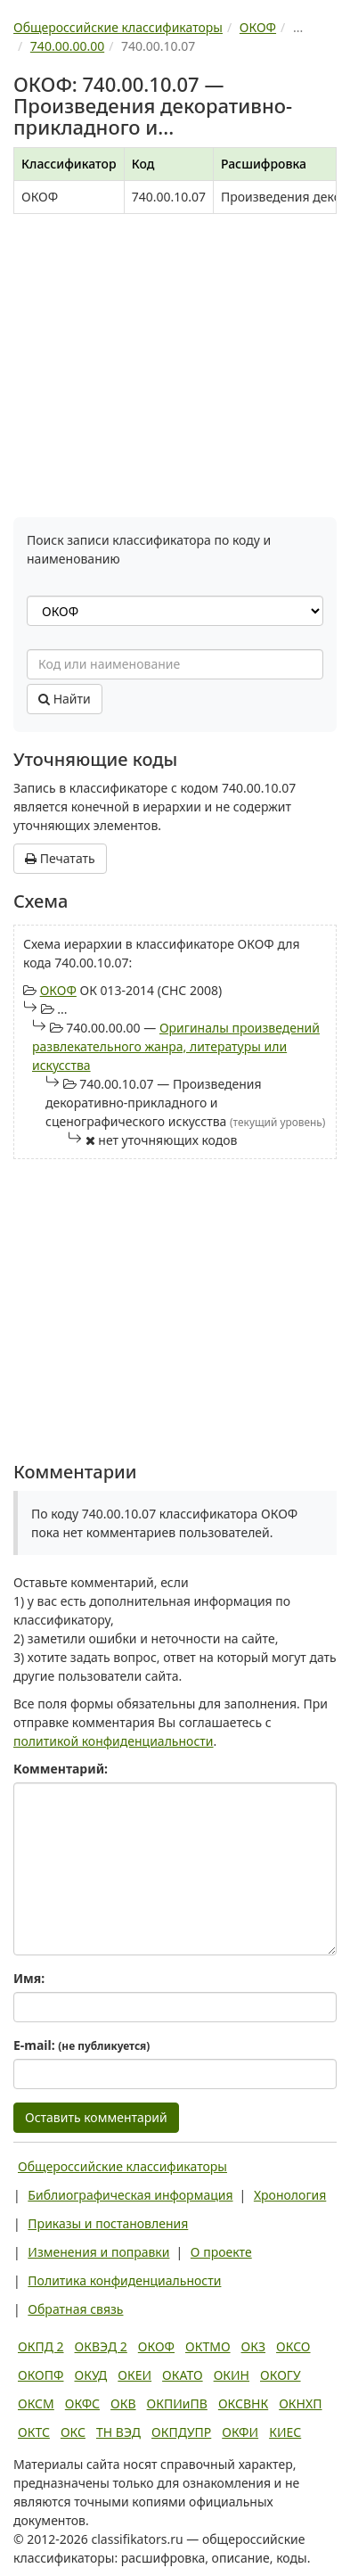 Image resolution: width=350 pixels, height=2576 pixels. I want to click on Политика конфиденциальности, so click(124, 2280).